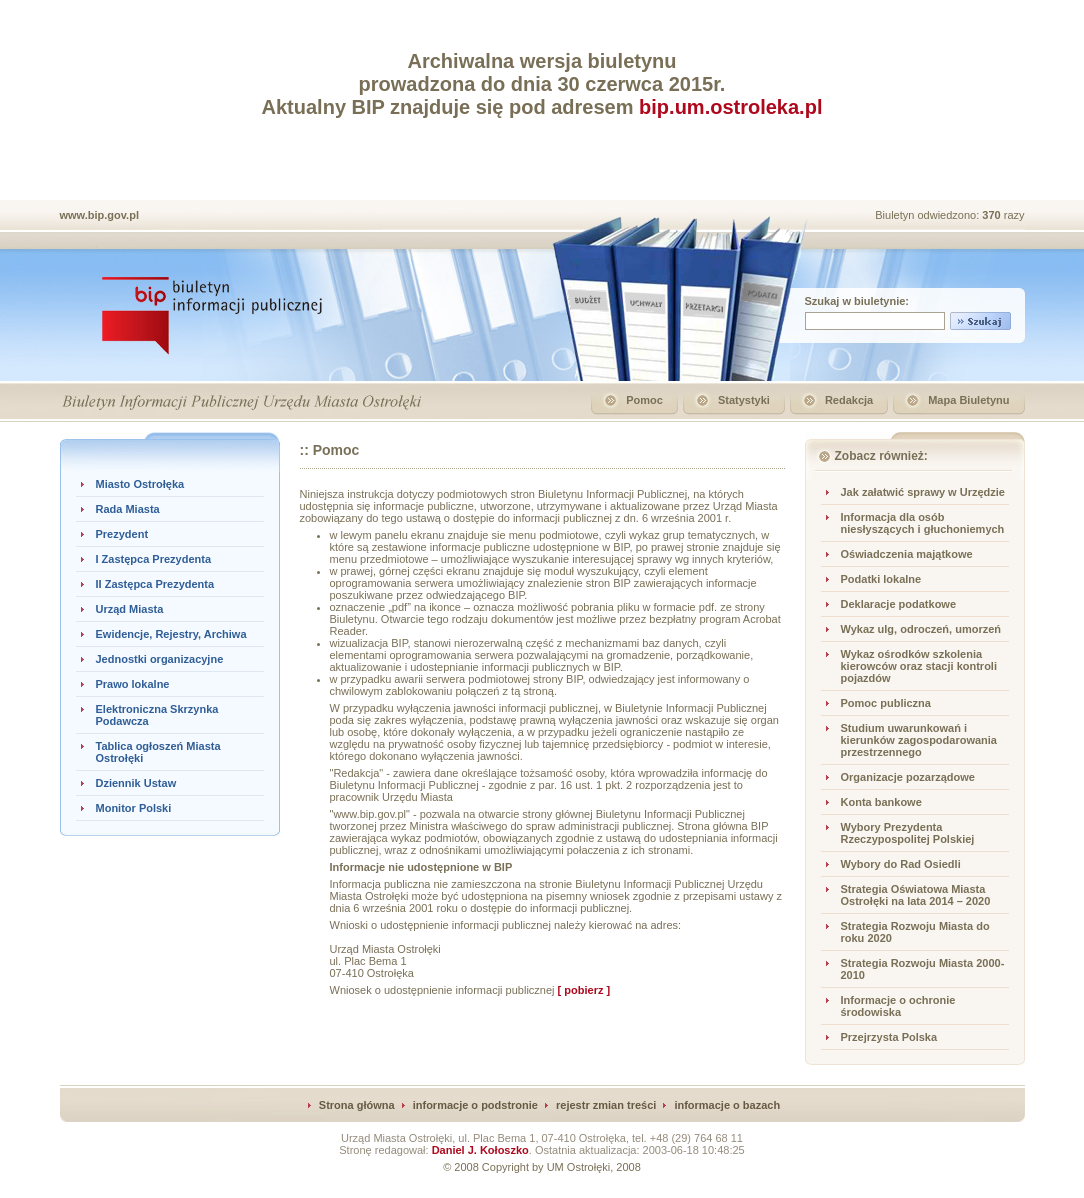 This screenshot has height=1198, width=1084. Describe the element at coordinates (881, 802) in the screenshot. I see `Konta bankowe` at that location.